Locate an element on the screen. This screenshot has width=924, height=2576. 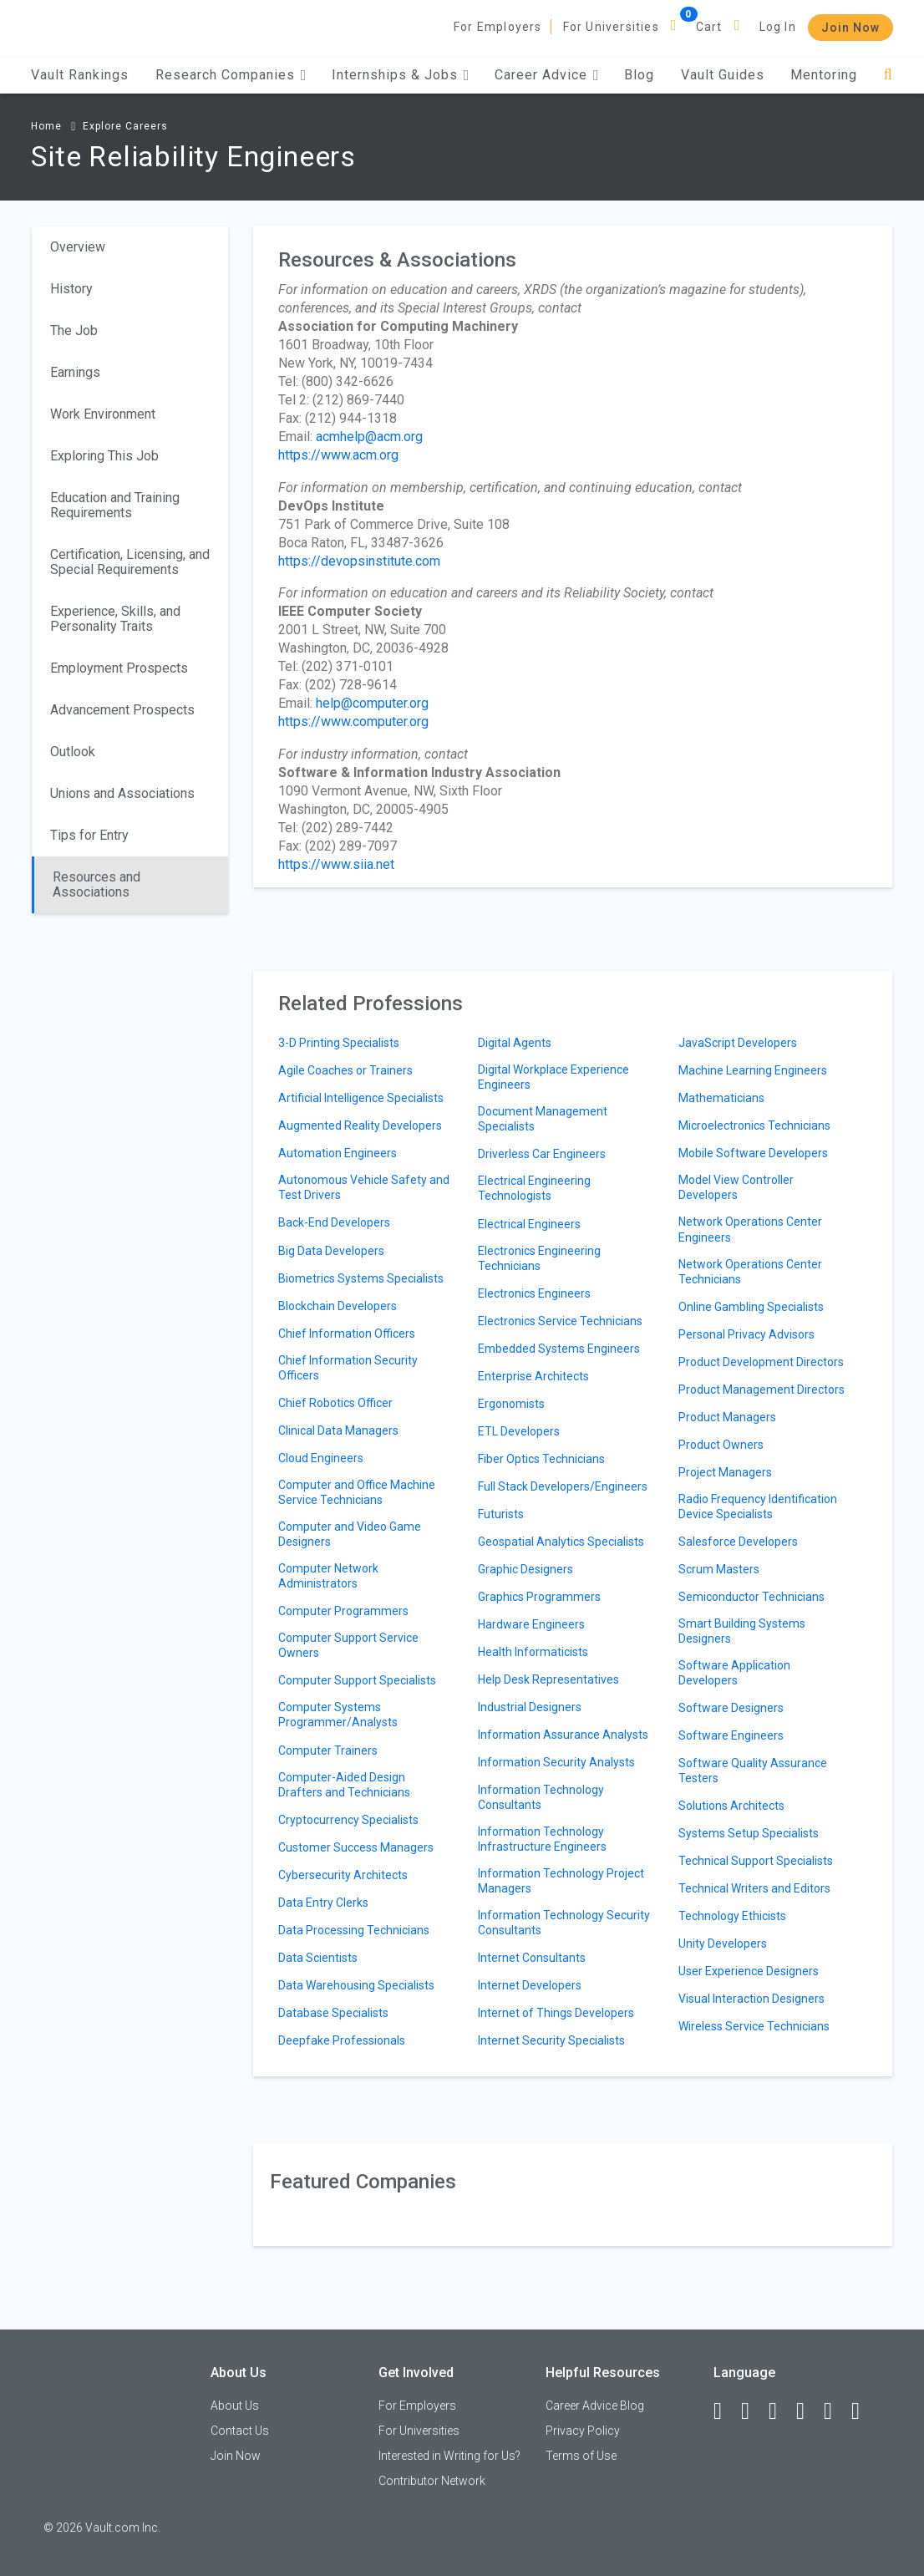
Education and Training Requirements is located at coordinates (115, 505).